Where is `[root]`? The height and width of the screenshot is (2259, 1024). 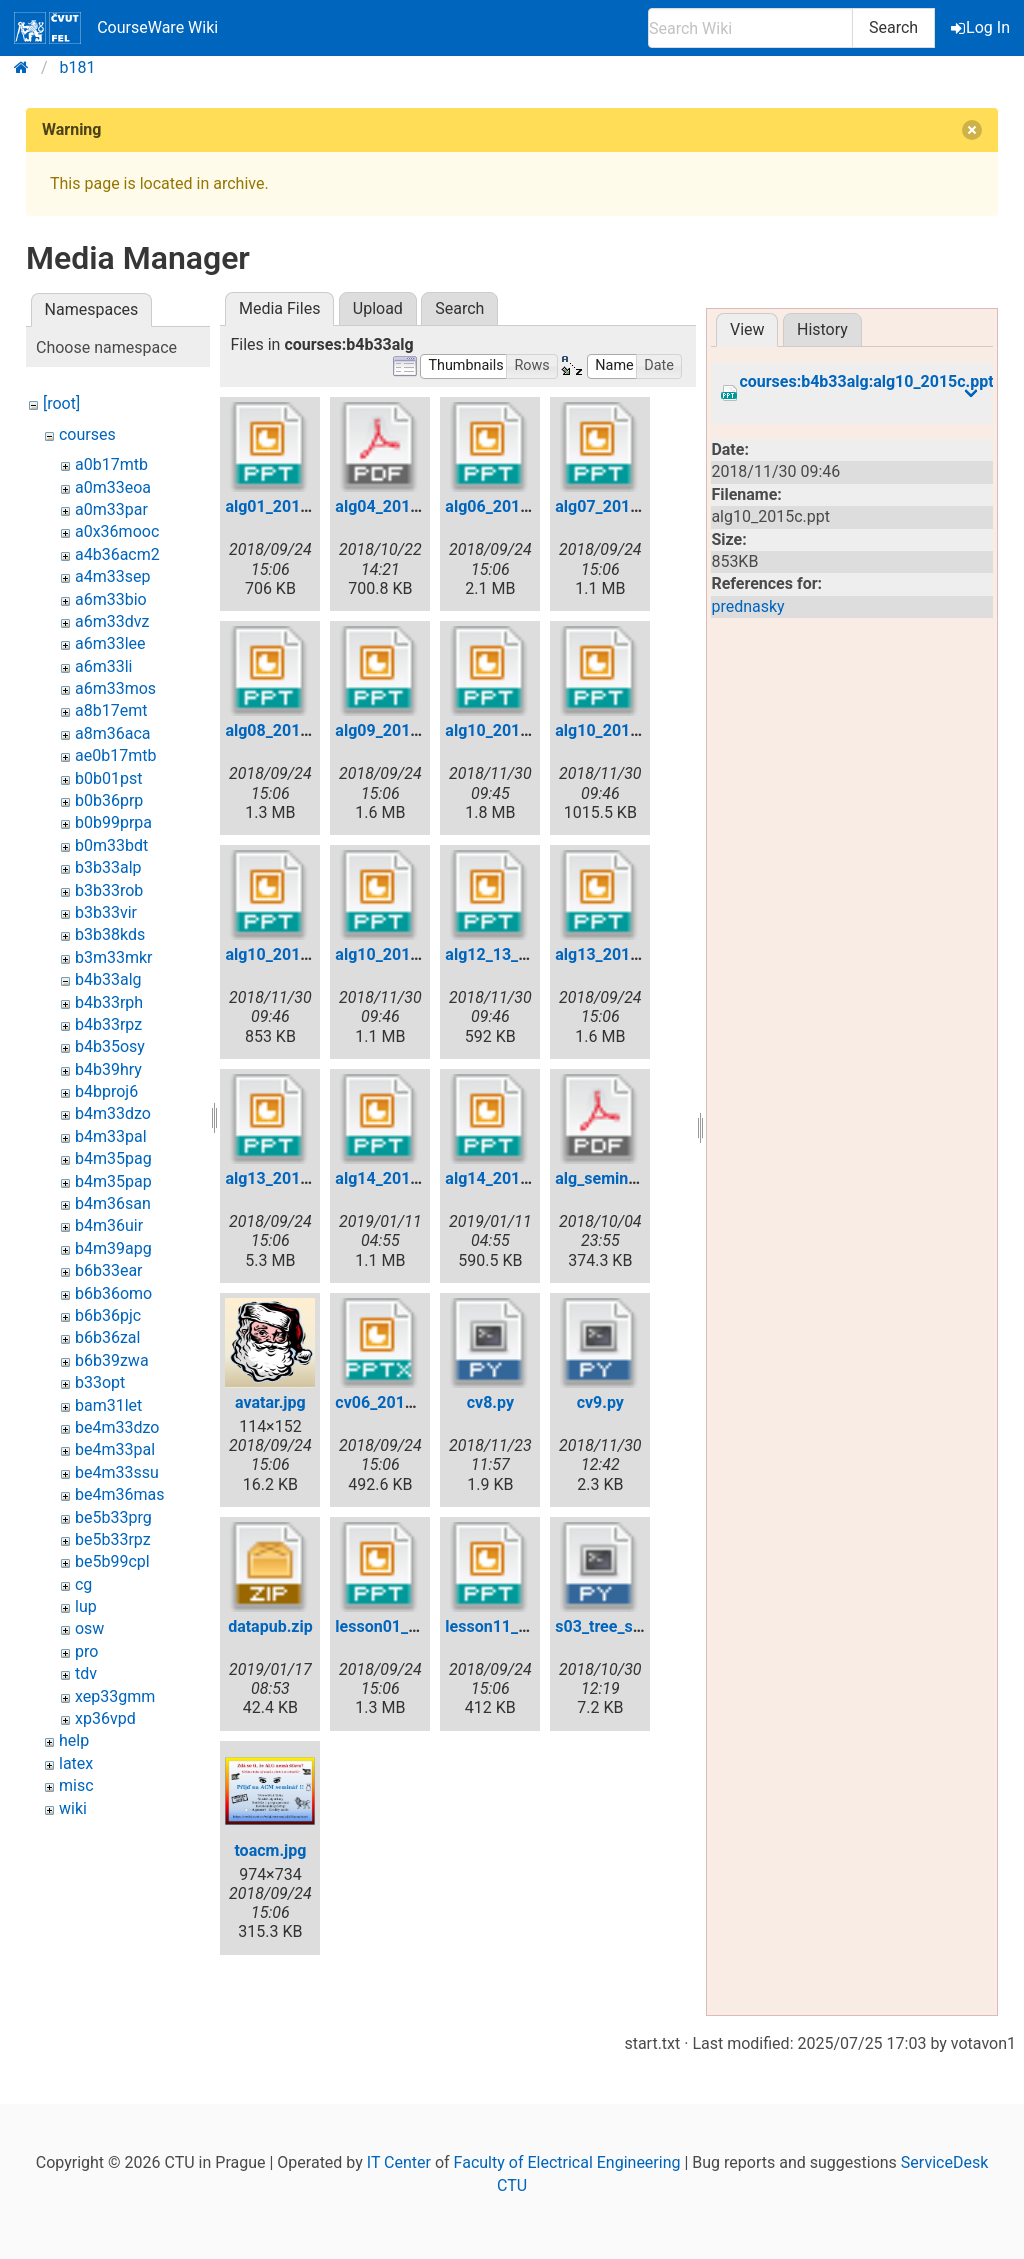
[root] is located at coordinates (61, 403).